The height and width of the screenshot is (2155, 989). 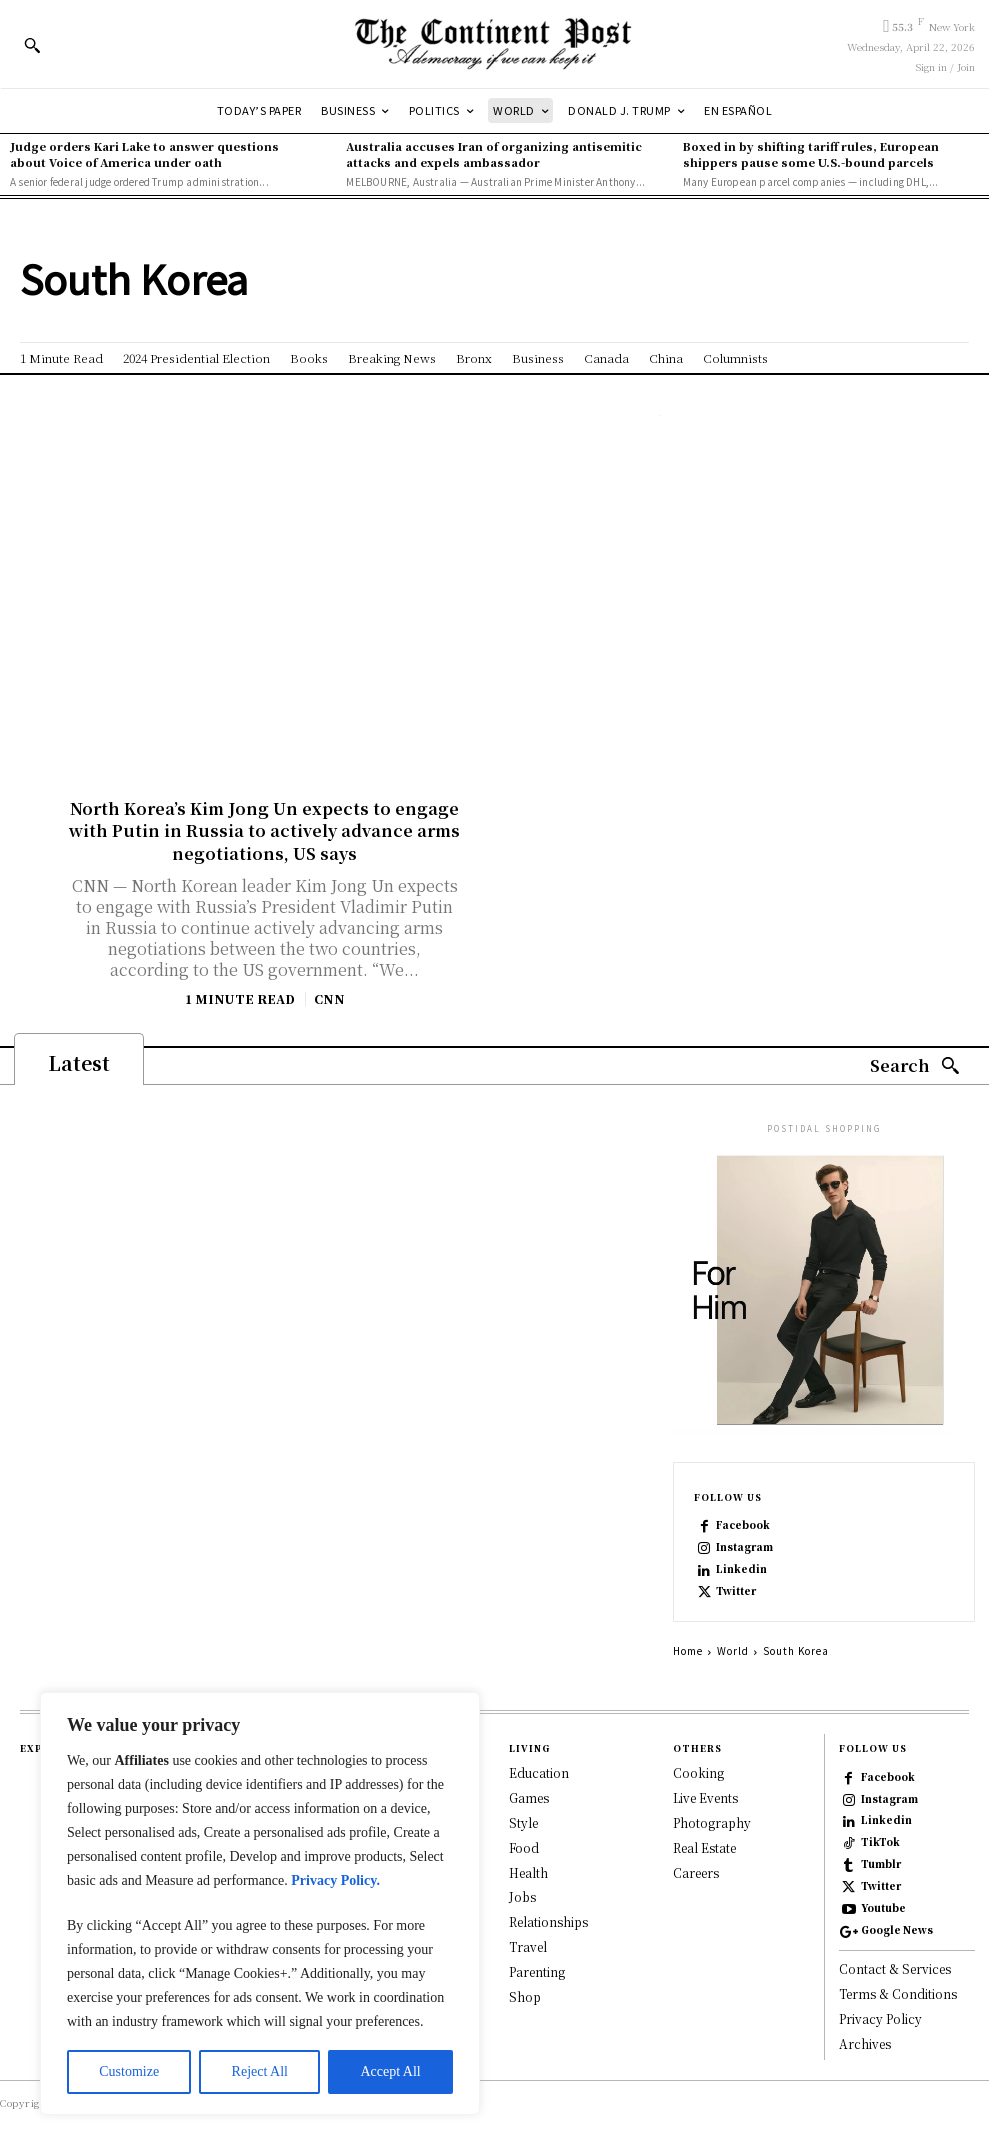 What do you see at coordinates (712, 1822) in the screenshot?
I see `Photography` at bounding box center [712, 1822].